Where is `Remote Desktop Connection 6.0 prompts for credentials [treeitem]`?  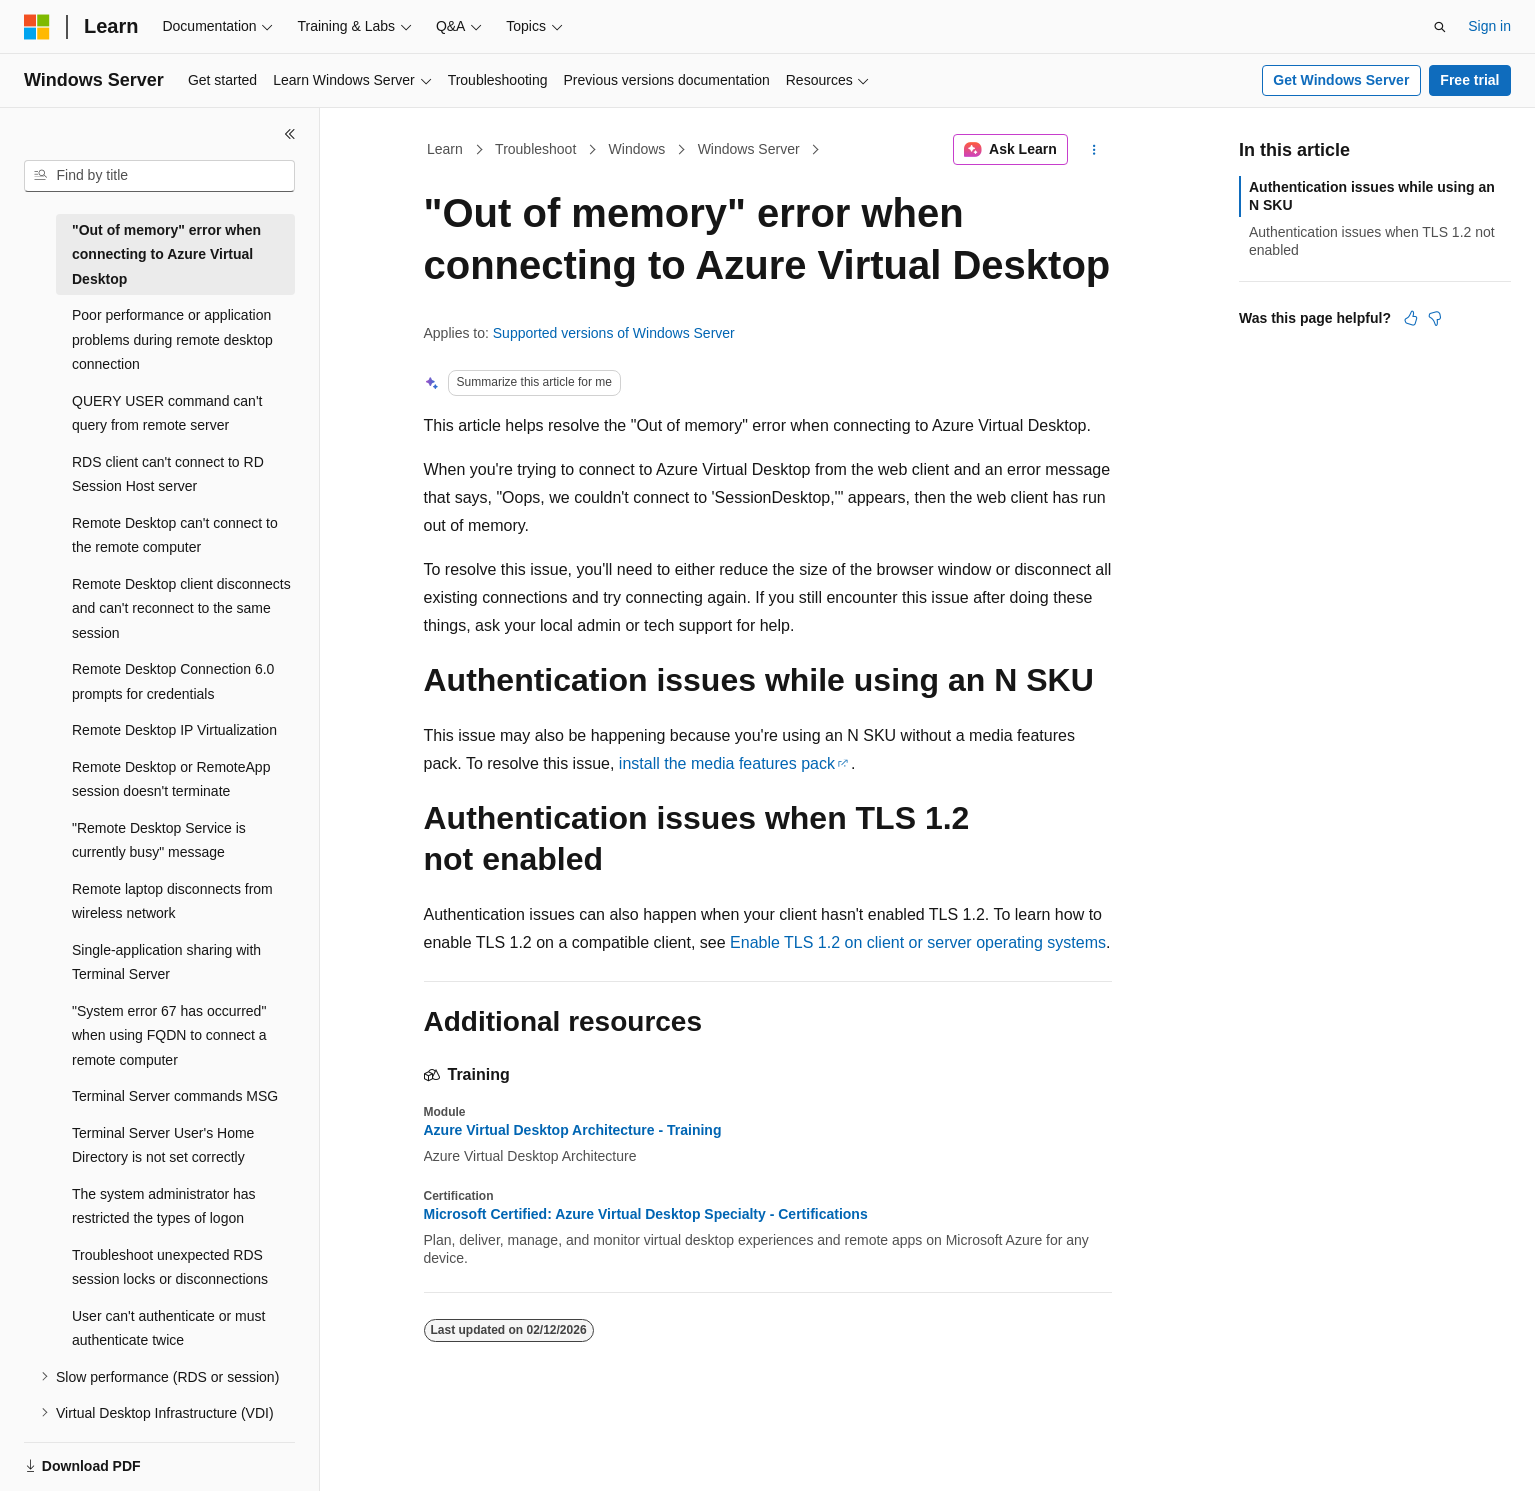 Remote Desktop Connection 6.0 prompts for credentials [treeitem] is located at coordinates (173, 681).